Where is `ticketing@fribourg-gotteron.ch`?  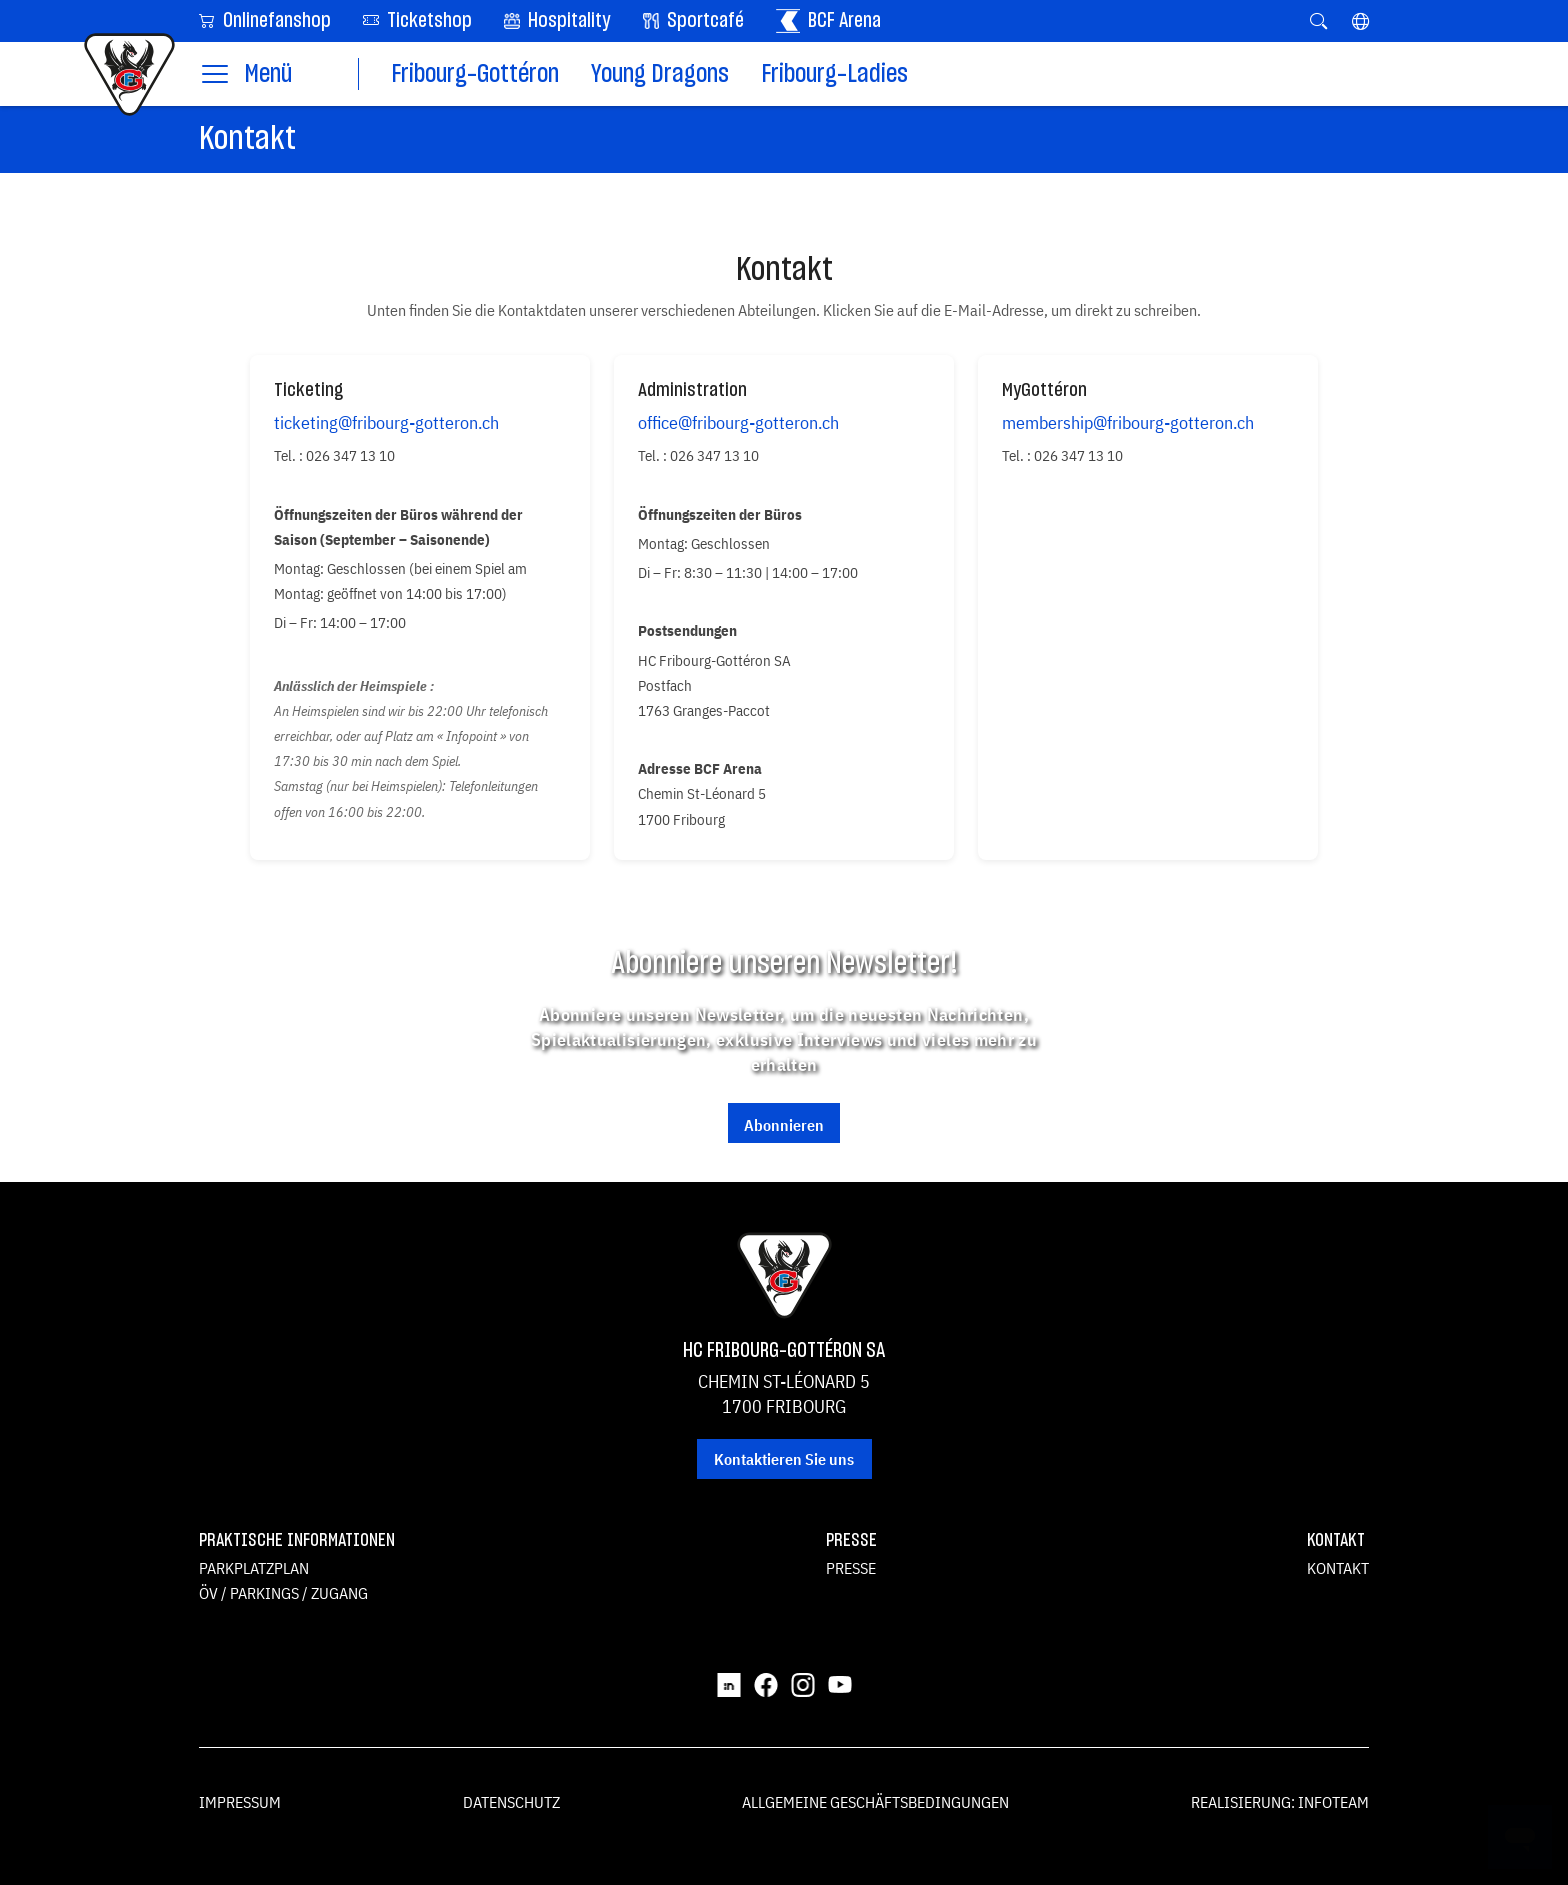
ticketing@fribourg-gotteron.ch is located at coordinates (386, 422).